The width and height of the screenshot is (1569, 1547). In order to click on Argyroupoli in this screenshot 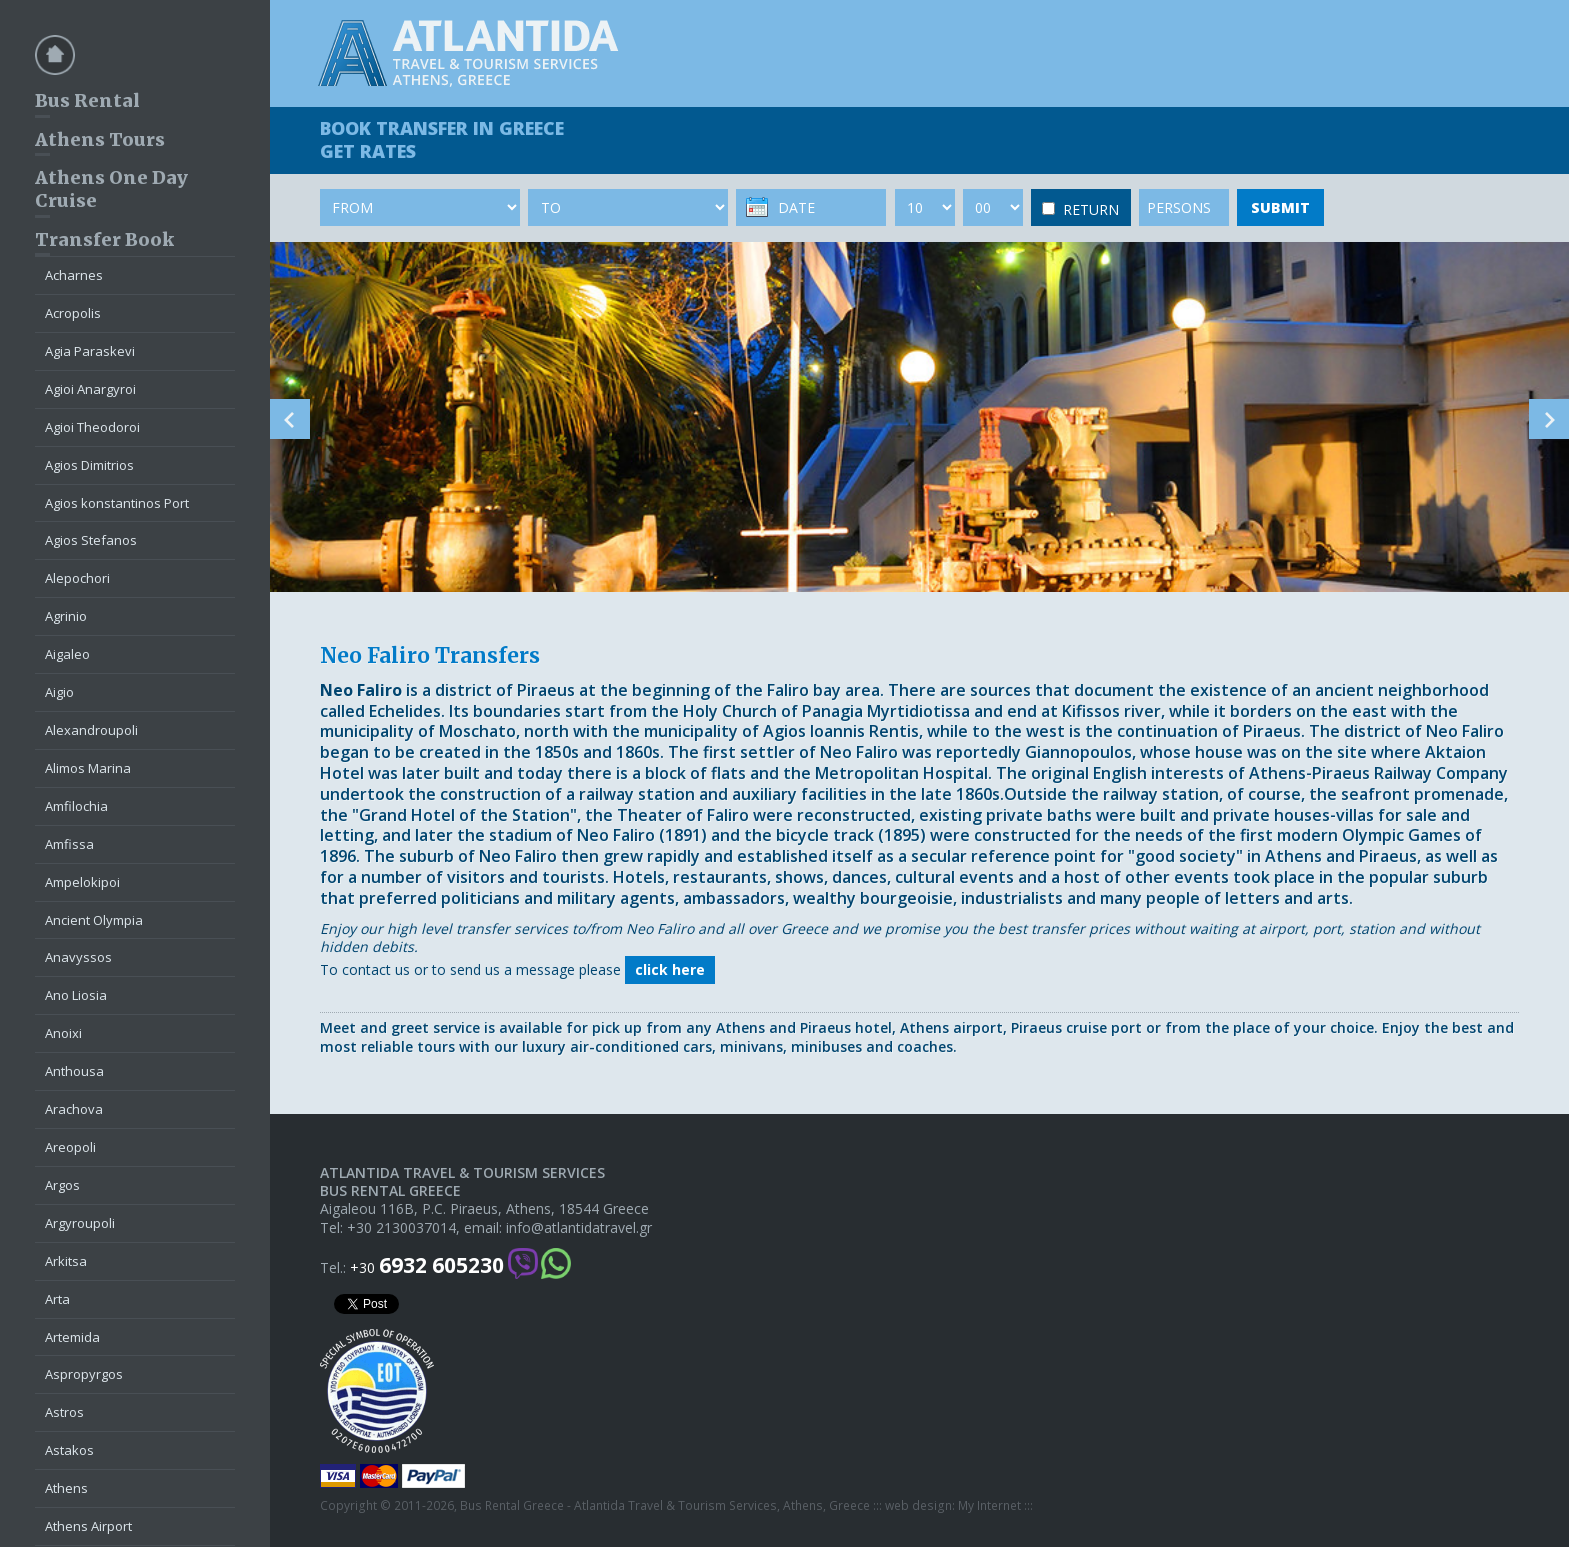, I will do `click(80, 1223)`.